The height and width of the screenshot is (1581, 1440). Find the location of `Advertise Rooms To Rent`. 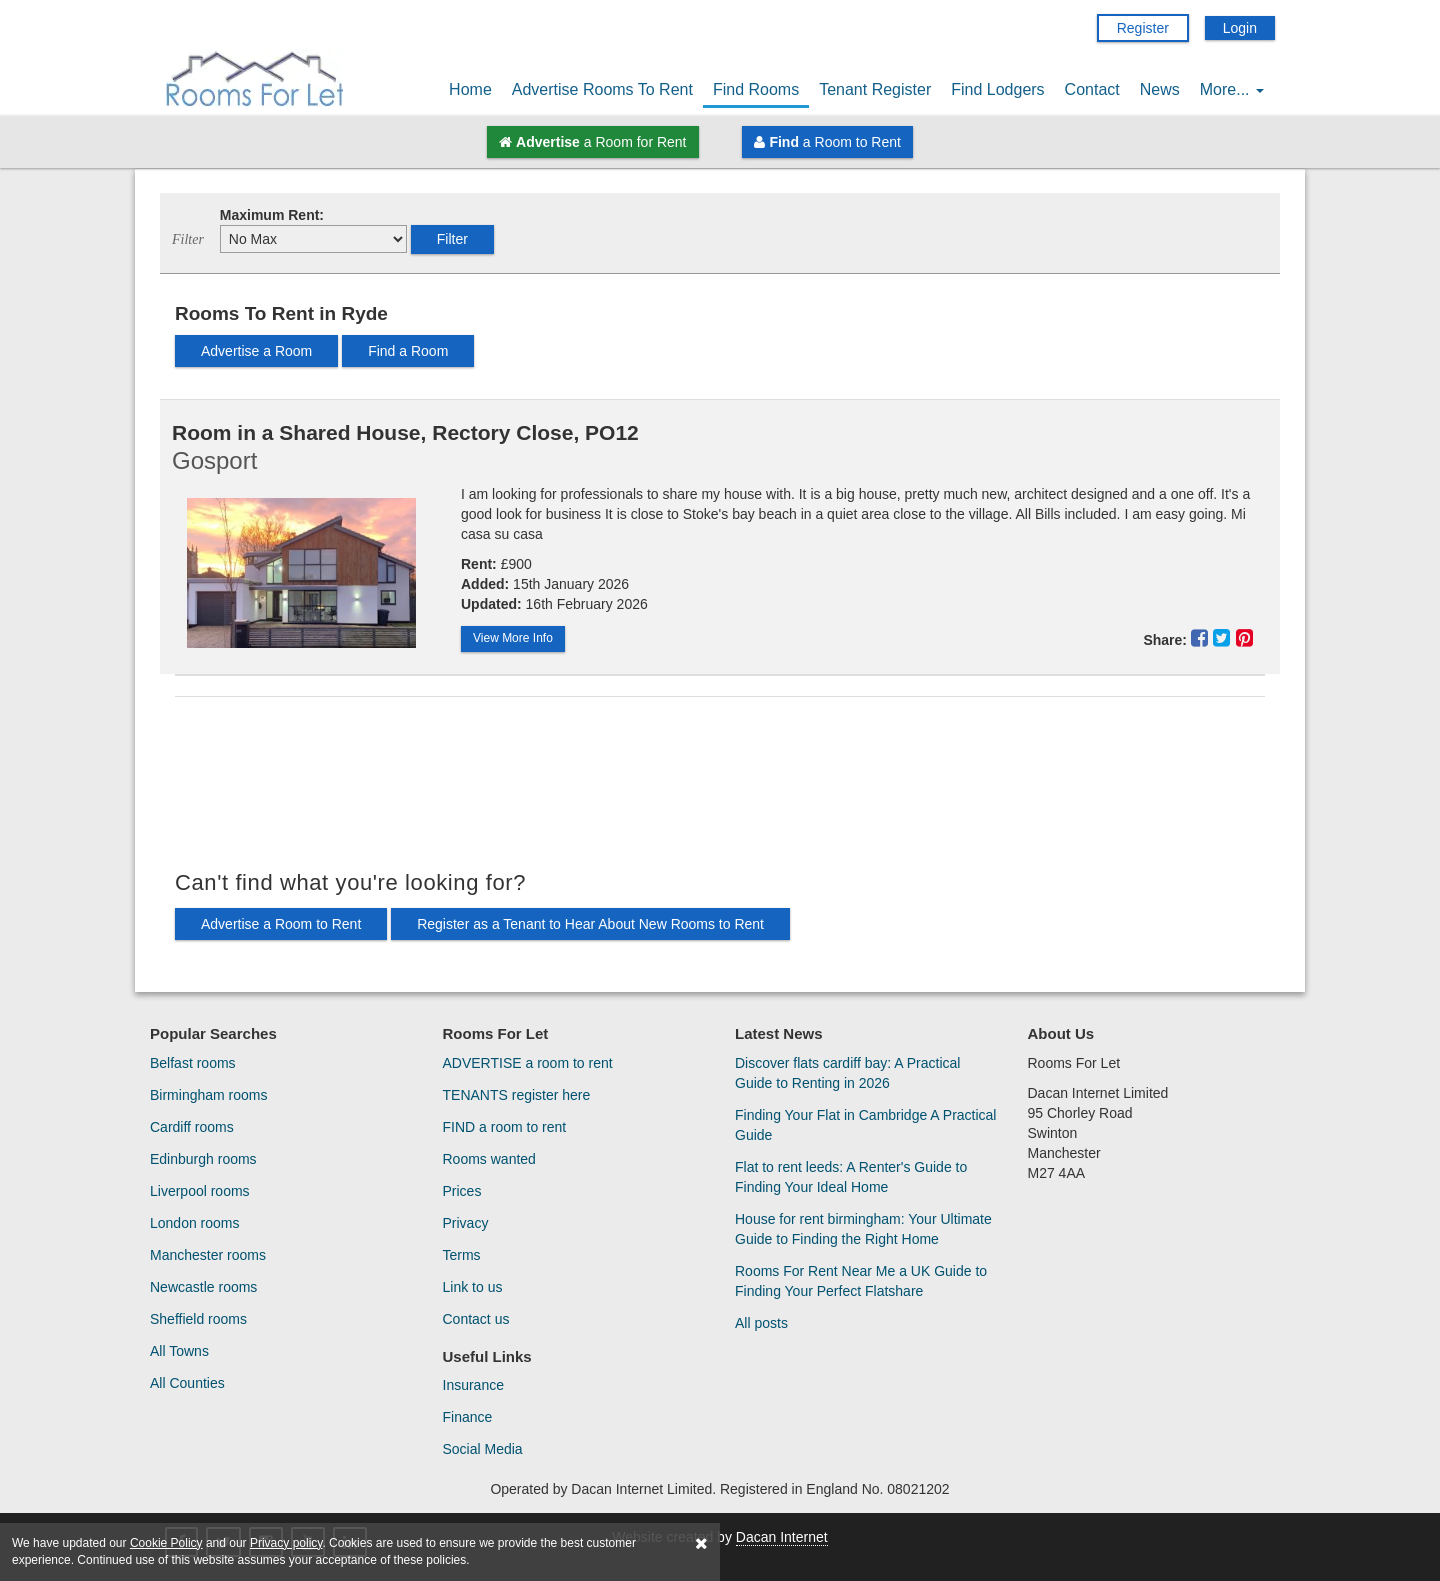

Advertise Rooms To Rent is located at coordinates (602, 89).